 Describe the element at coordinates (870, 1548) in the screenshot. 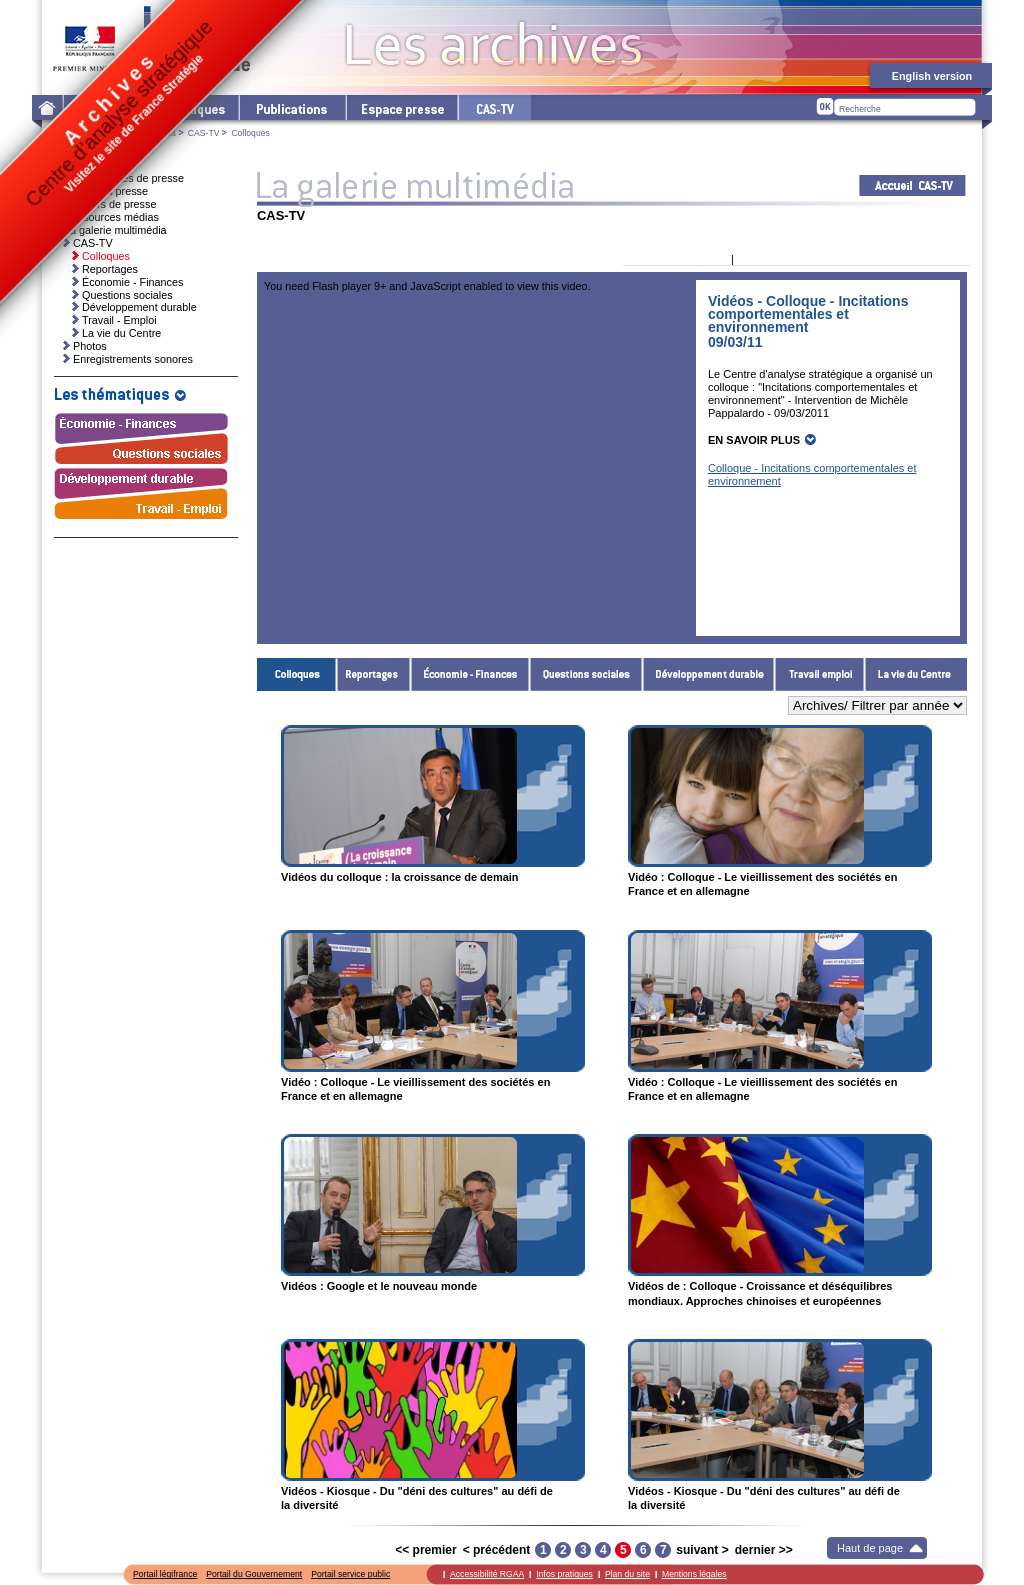

I see `Haut de page` at that location.